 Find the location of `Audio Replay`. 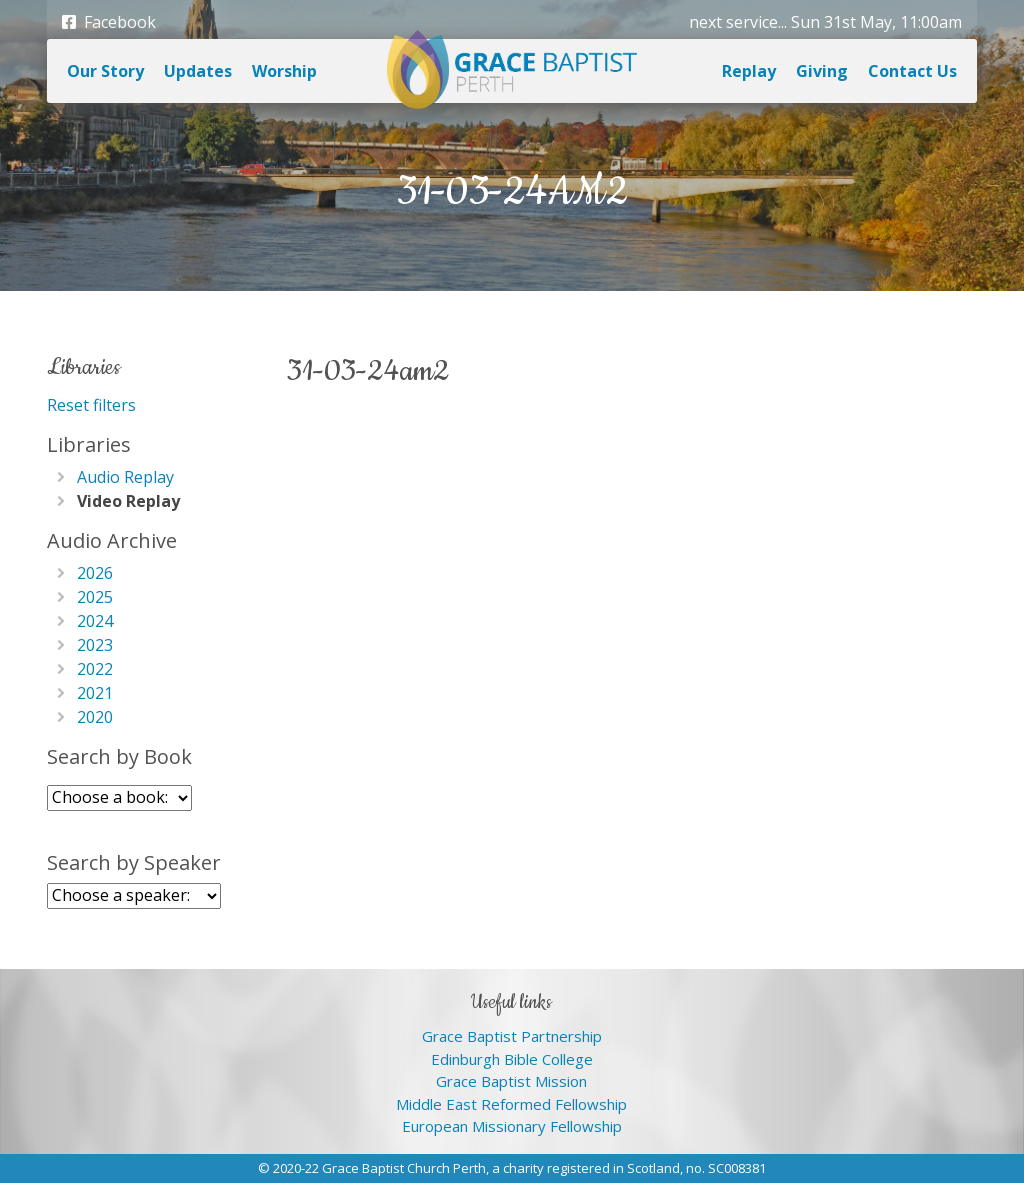

Audio Replay is located at coordinates (125, 477).